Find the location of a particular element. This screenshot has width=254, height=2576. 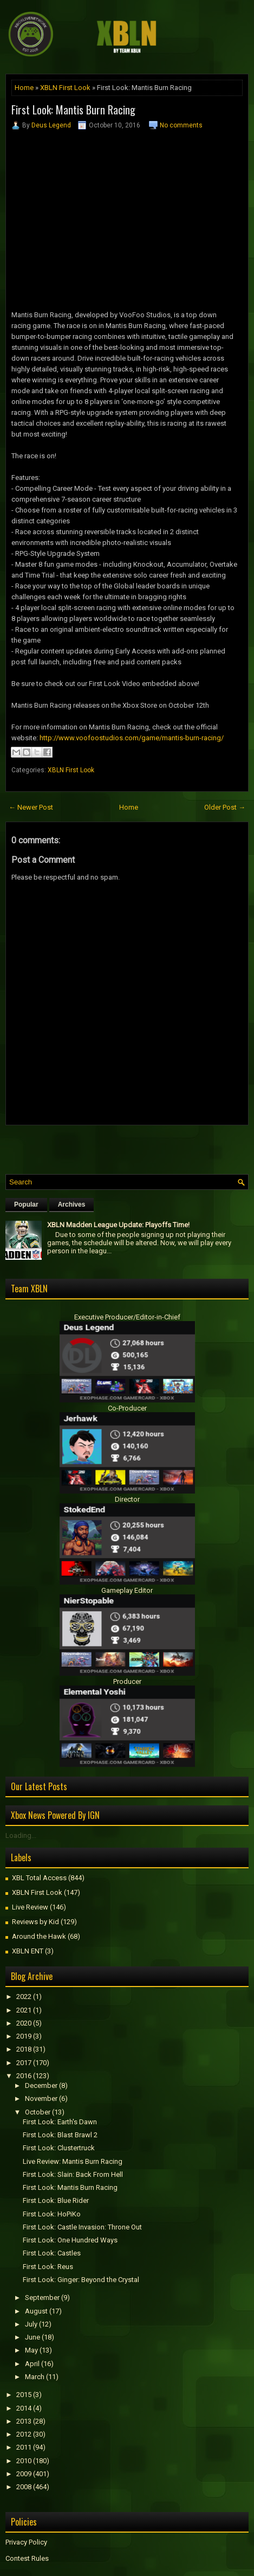

Reviews by Kid is located at coordinates (35, 1922).